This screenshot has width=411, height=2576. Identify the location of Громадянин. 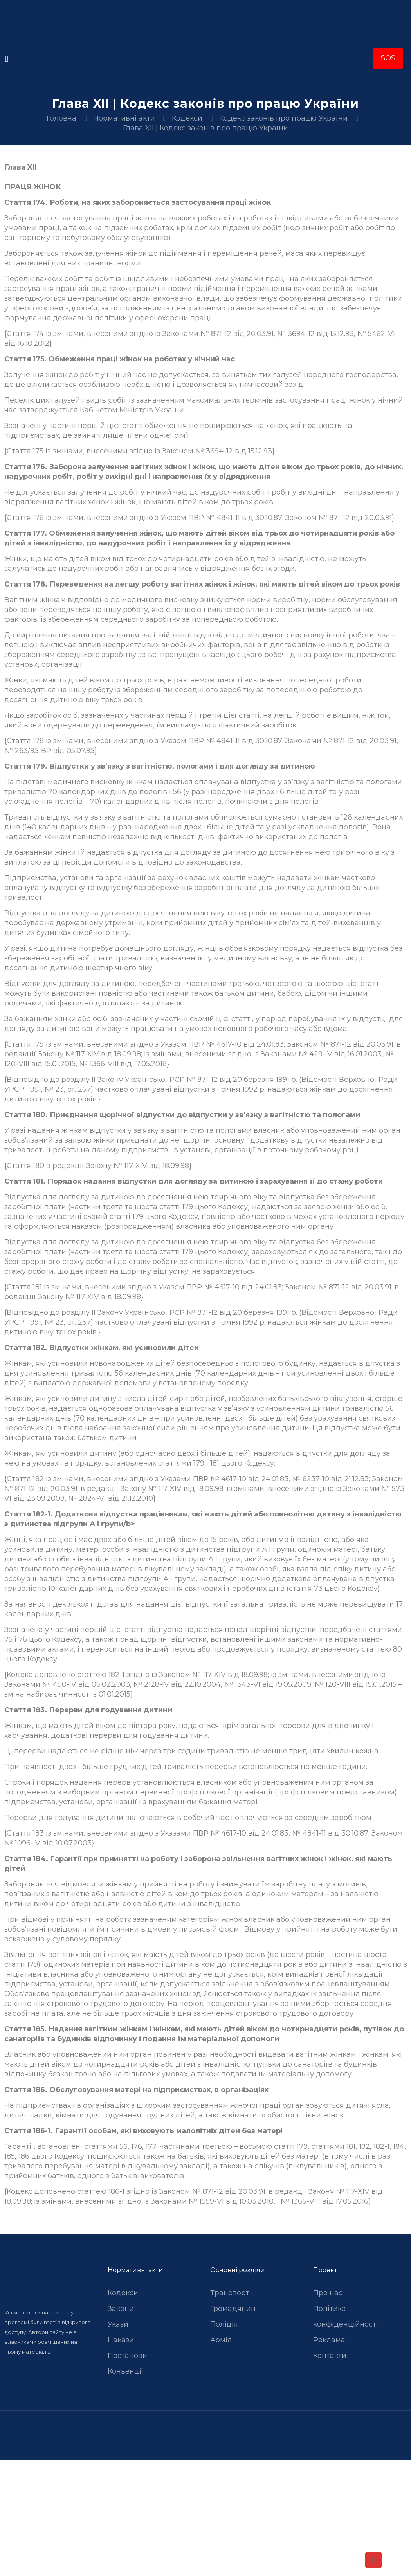
(233, 2308).